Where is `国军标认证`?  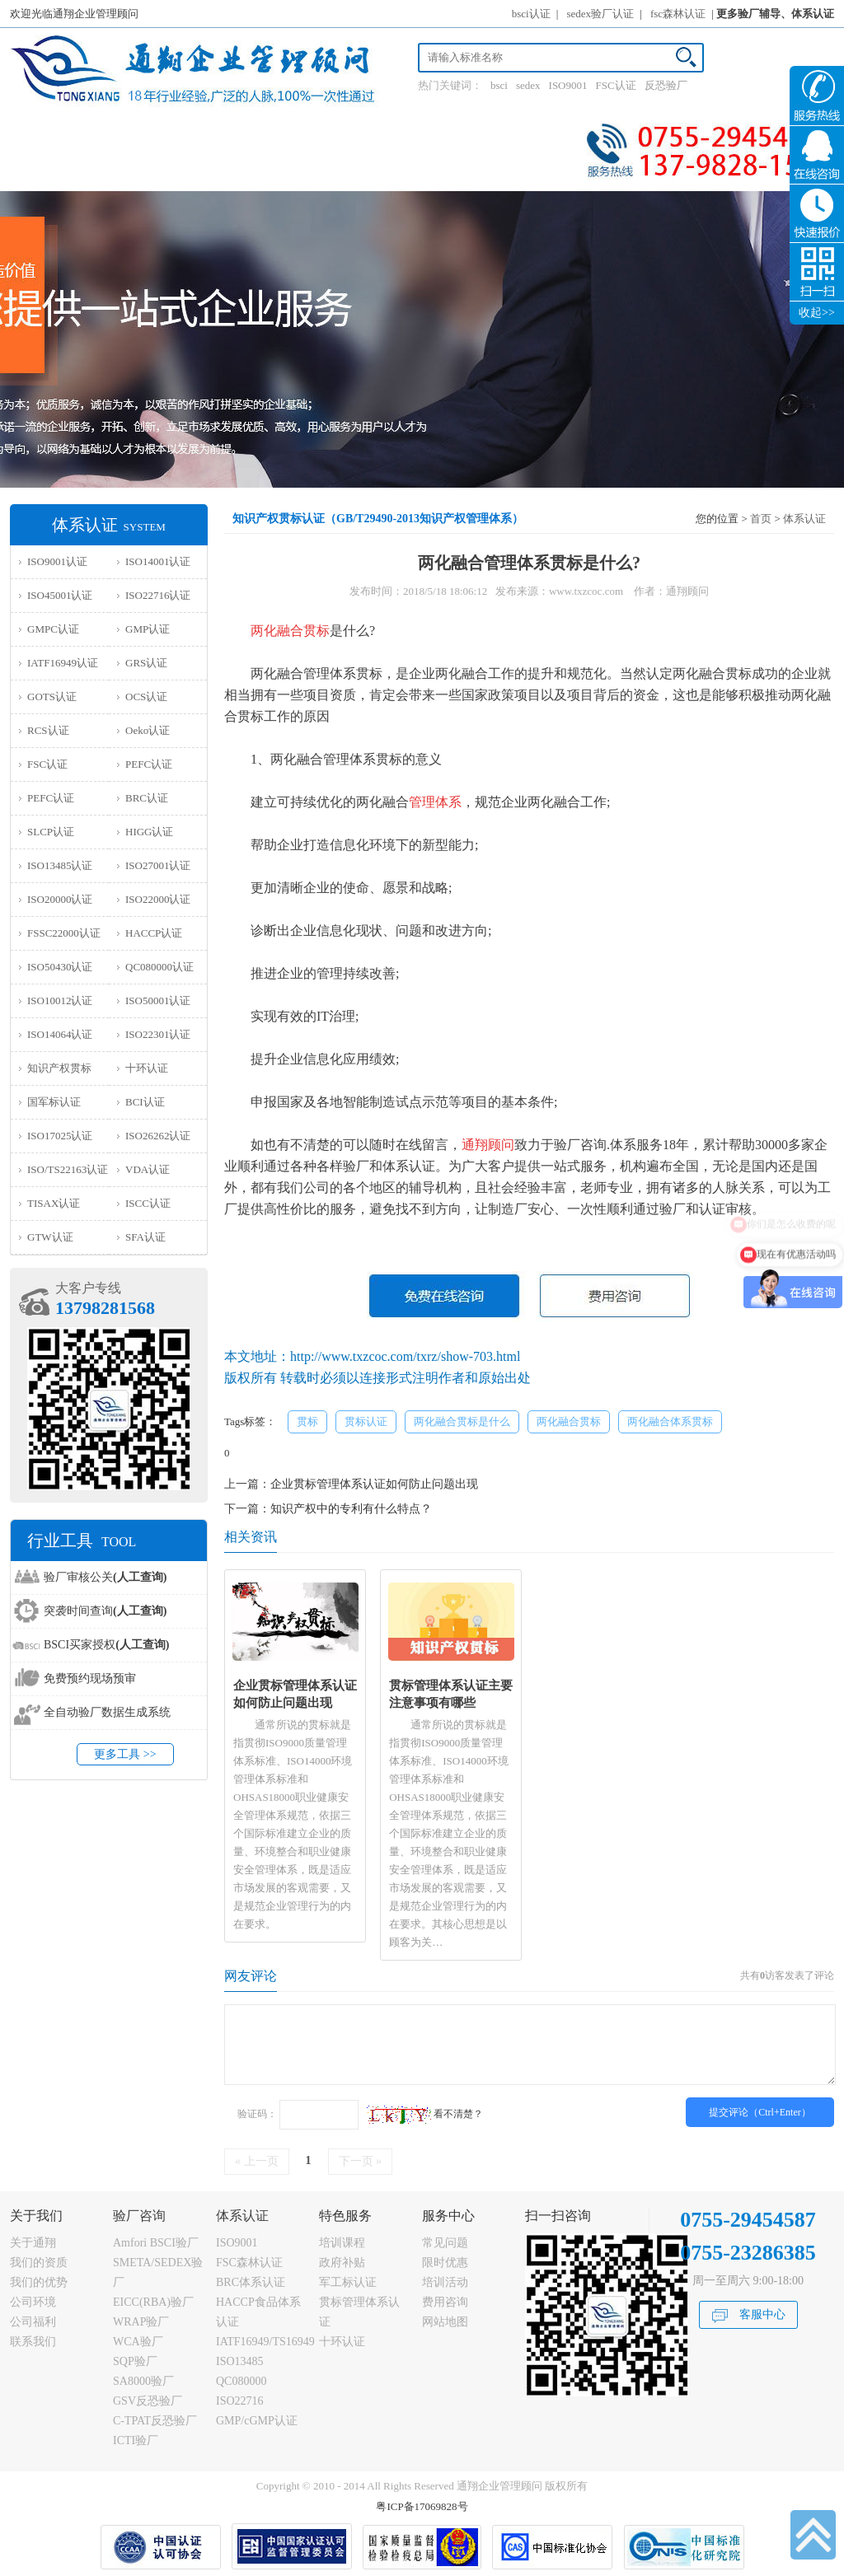 国军标认证 is located at coordinates (54, 1102).